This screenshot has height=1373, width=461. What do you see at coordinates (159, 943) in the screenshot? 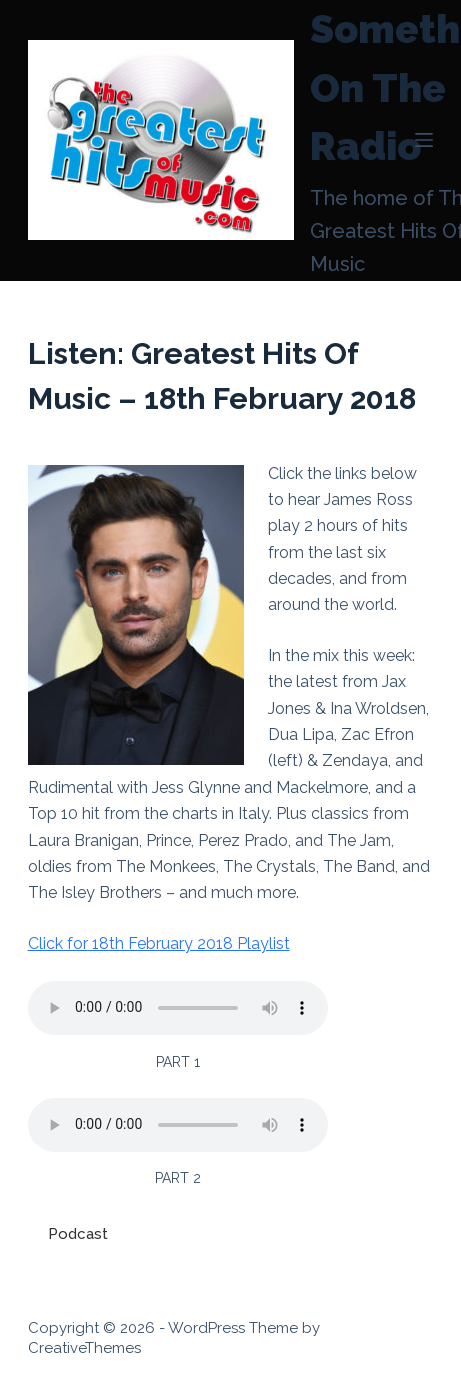
I see `Click for 18th February 2018 Playlist` at bounding box center [159, 943].